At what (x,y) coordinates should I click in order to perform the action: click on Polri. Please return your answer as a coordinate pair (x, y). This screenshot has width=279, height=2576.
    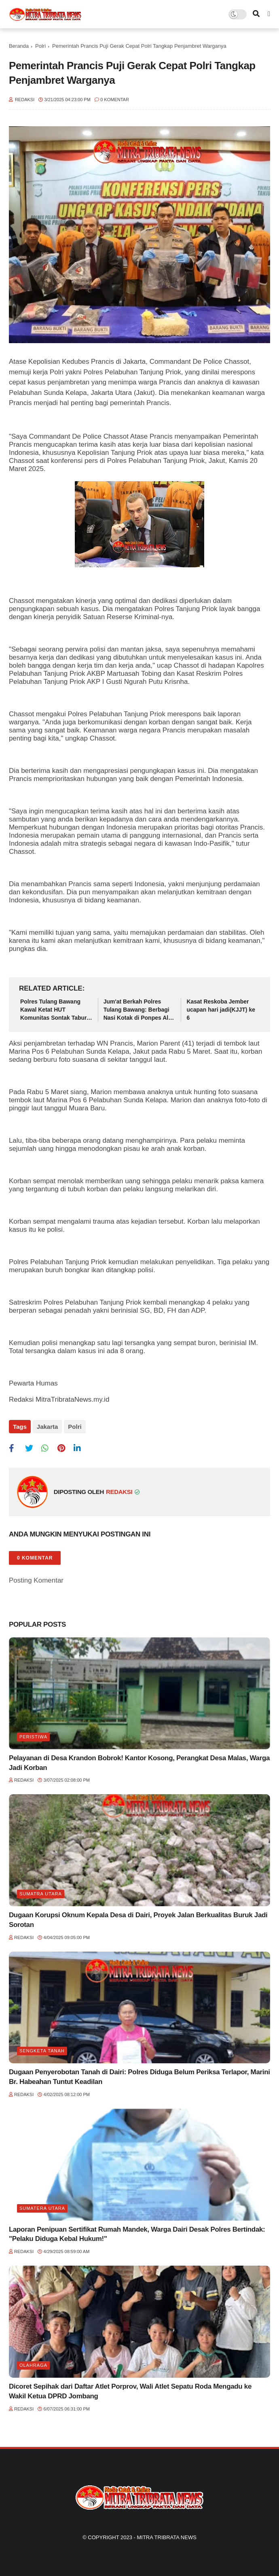
    Looking at the image, I should click on (40, 46).